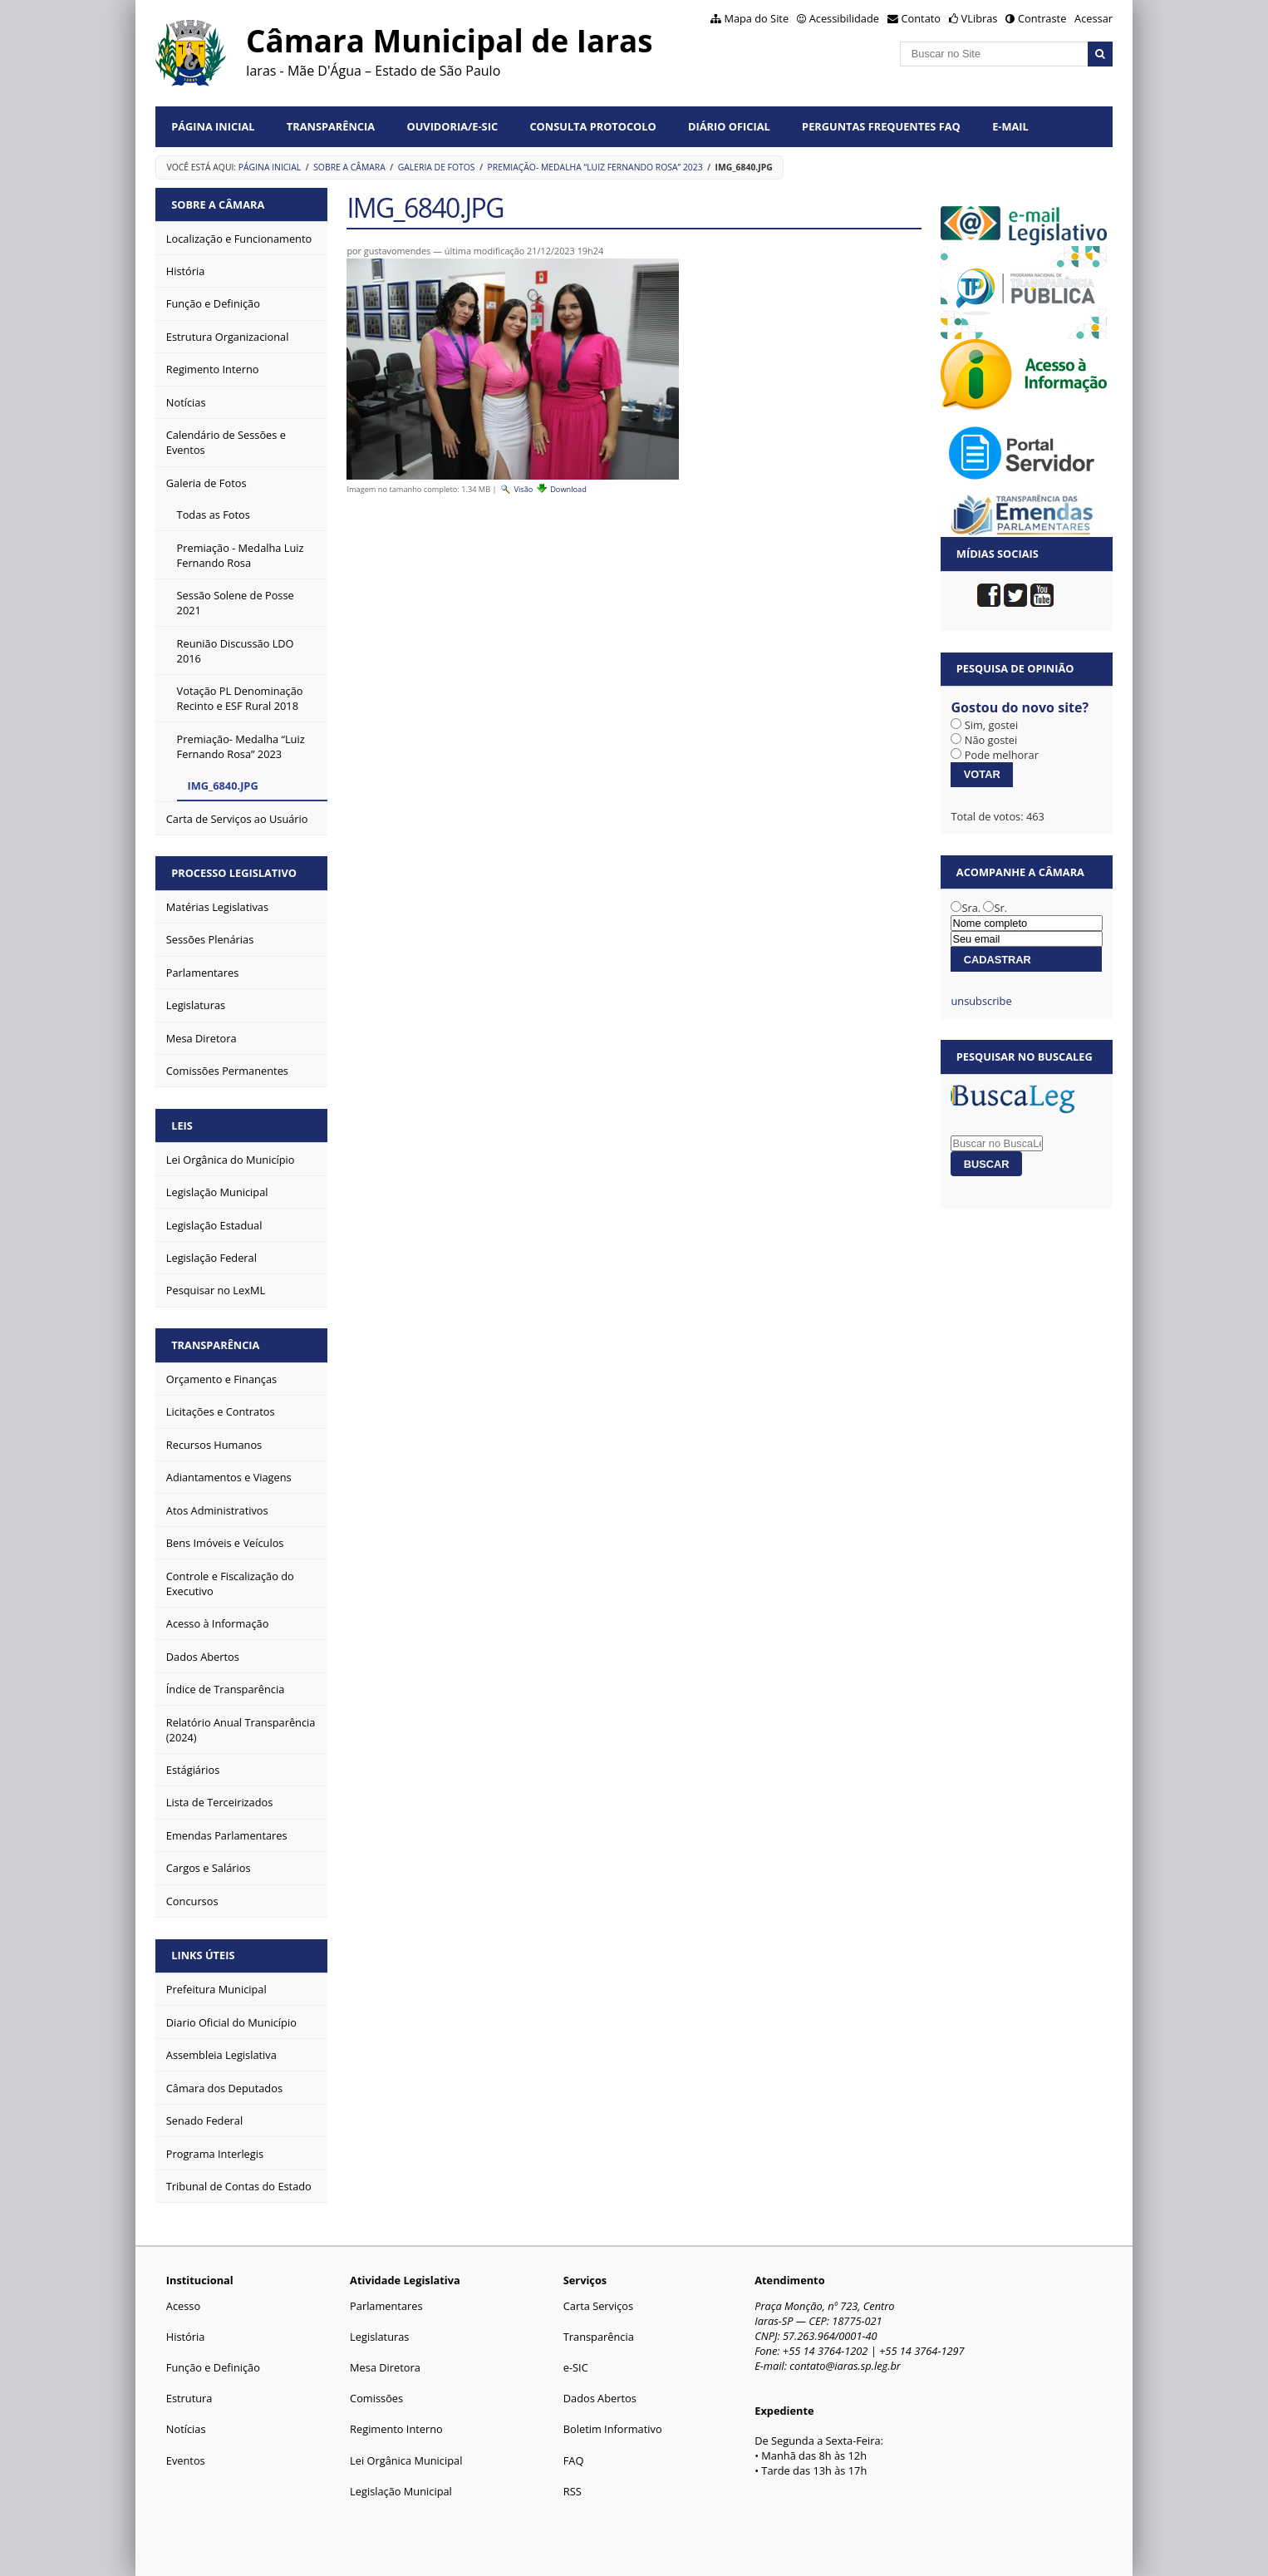  What do you see at coordinates (349, 167) in the screenshot?
I see `Sobre a Câmara` at bounding box center [349, 167].